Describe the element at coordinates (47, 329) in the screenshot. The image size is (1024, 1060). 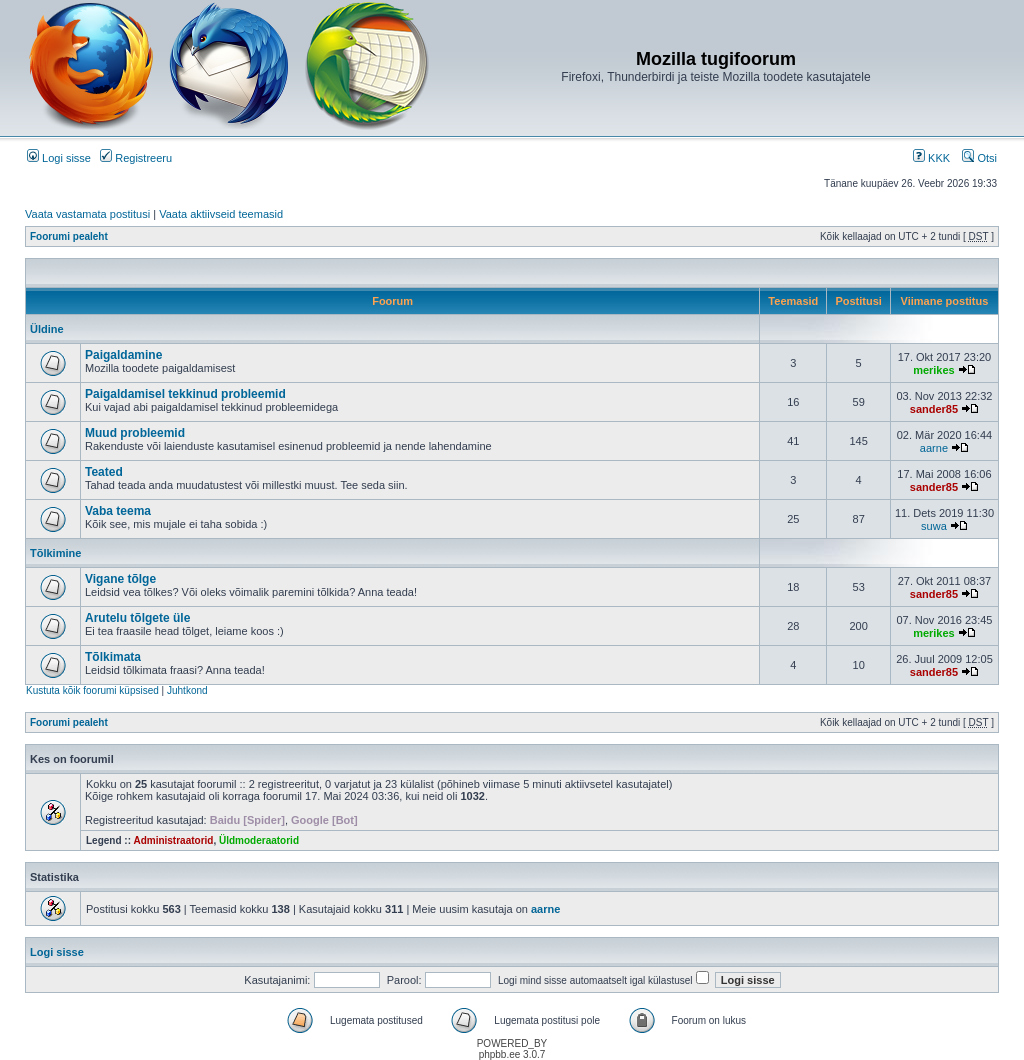
I see `Üldine` at that location.